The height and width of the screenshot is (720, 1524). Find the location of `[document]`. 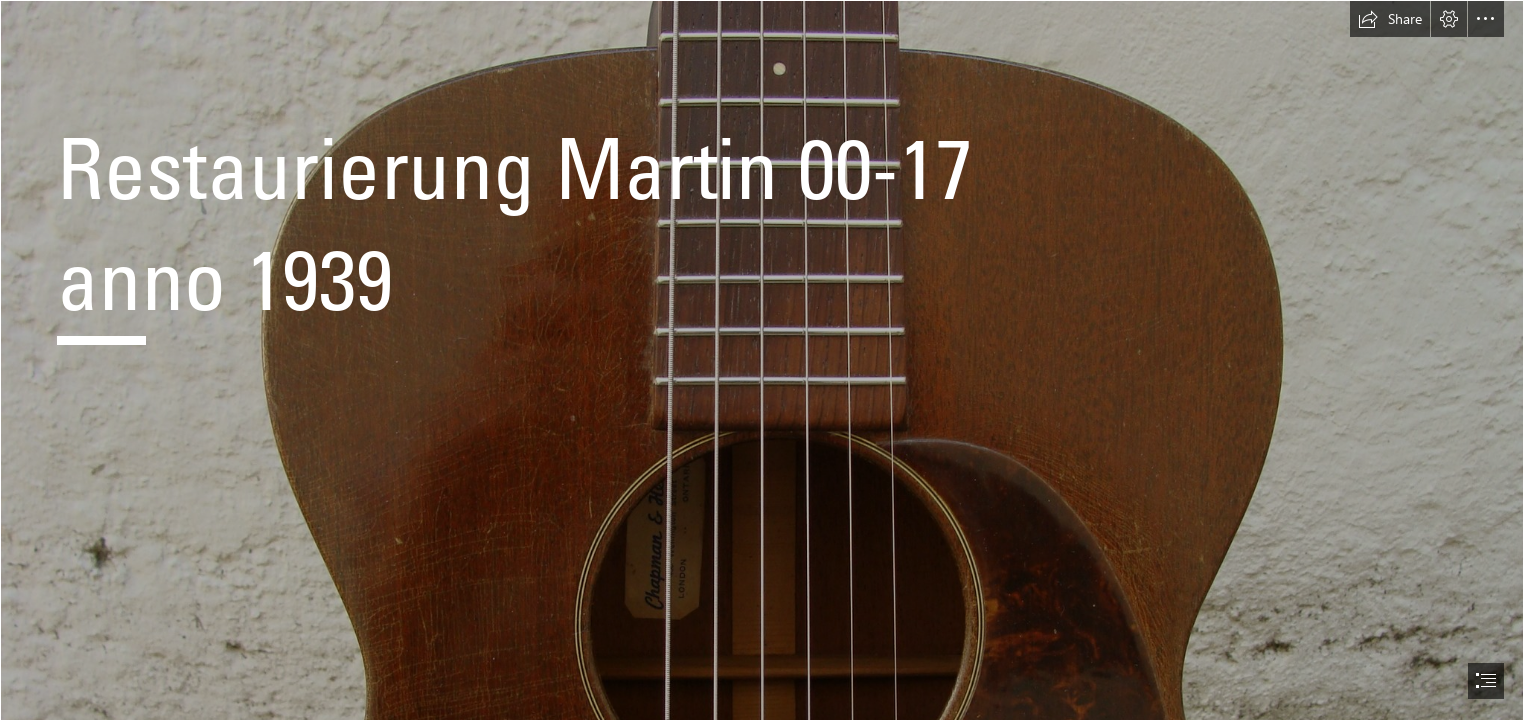

[document] is located at coordinates (762, 360).